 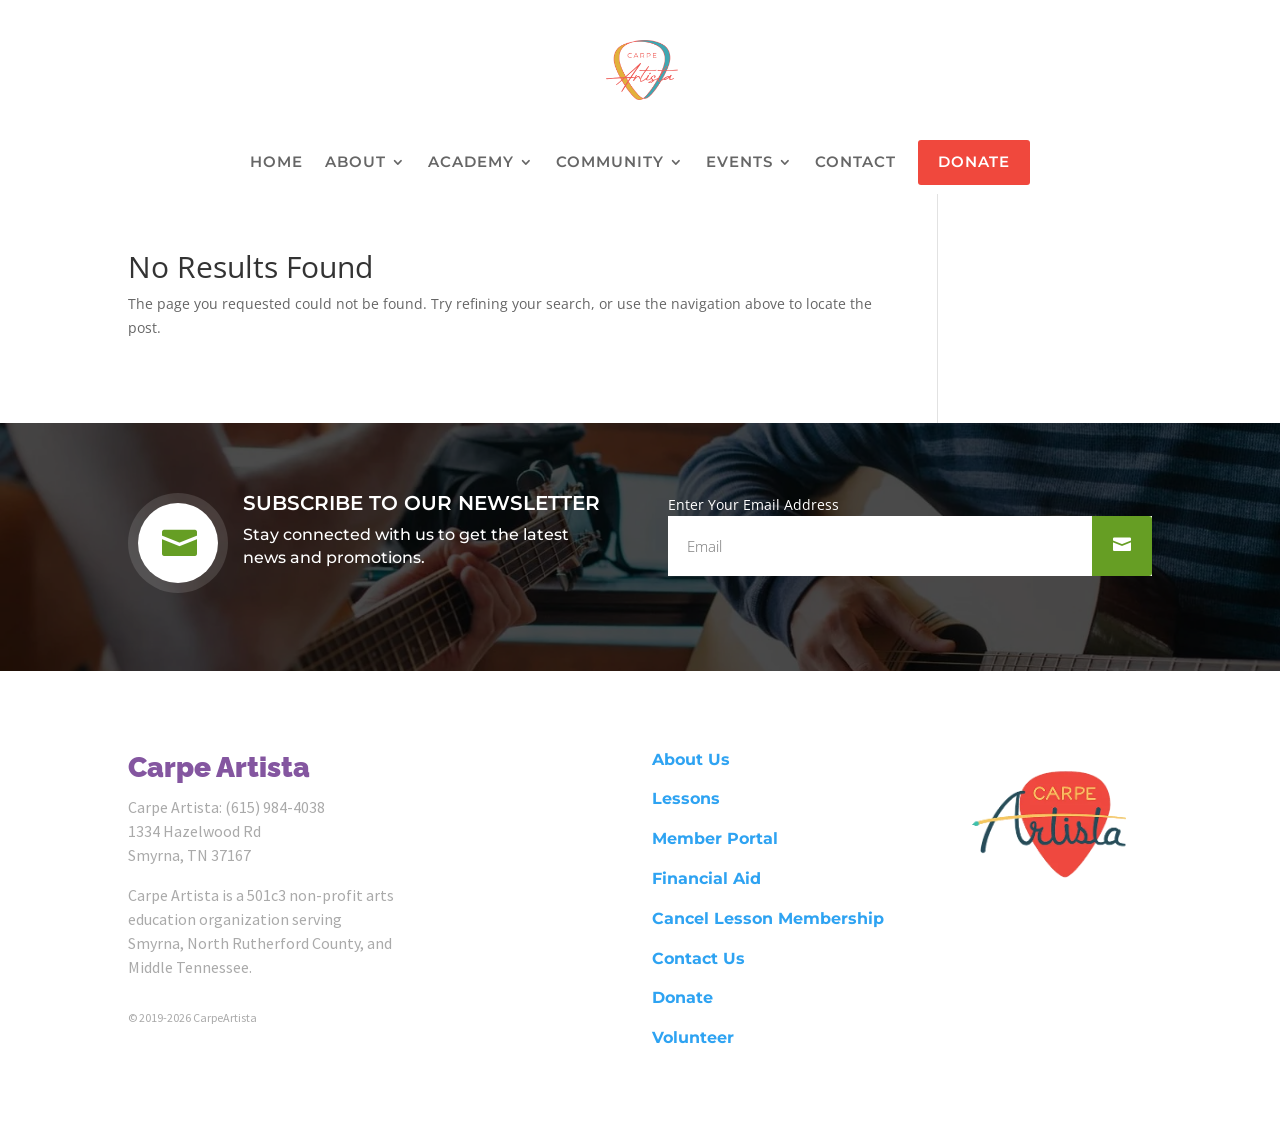 What do you see at coordinates (682, 997) in the screenshot?
I see `Donate` at bounding box center [682, 997].